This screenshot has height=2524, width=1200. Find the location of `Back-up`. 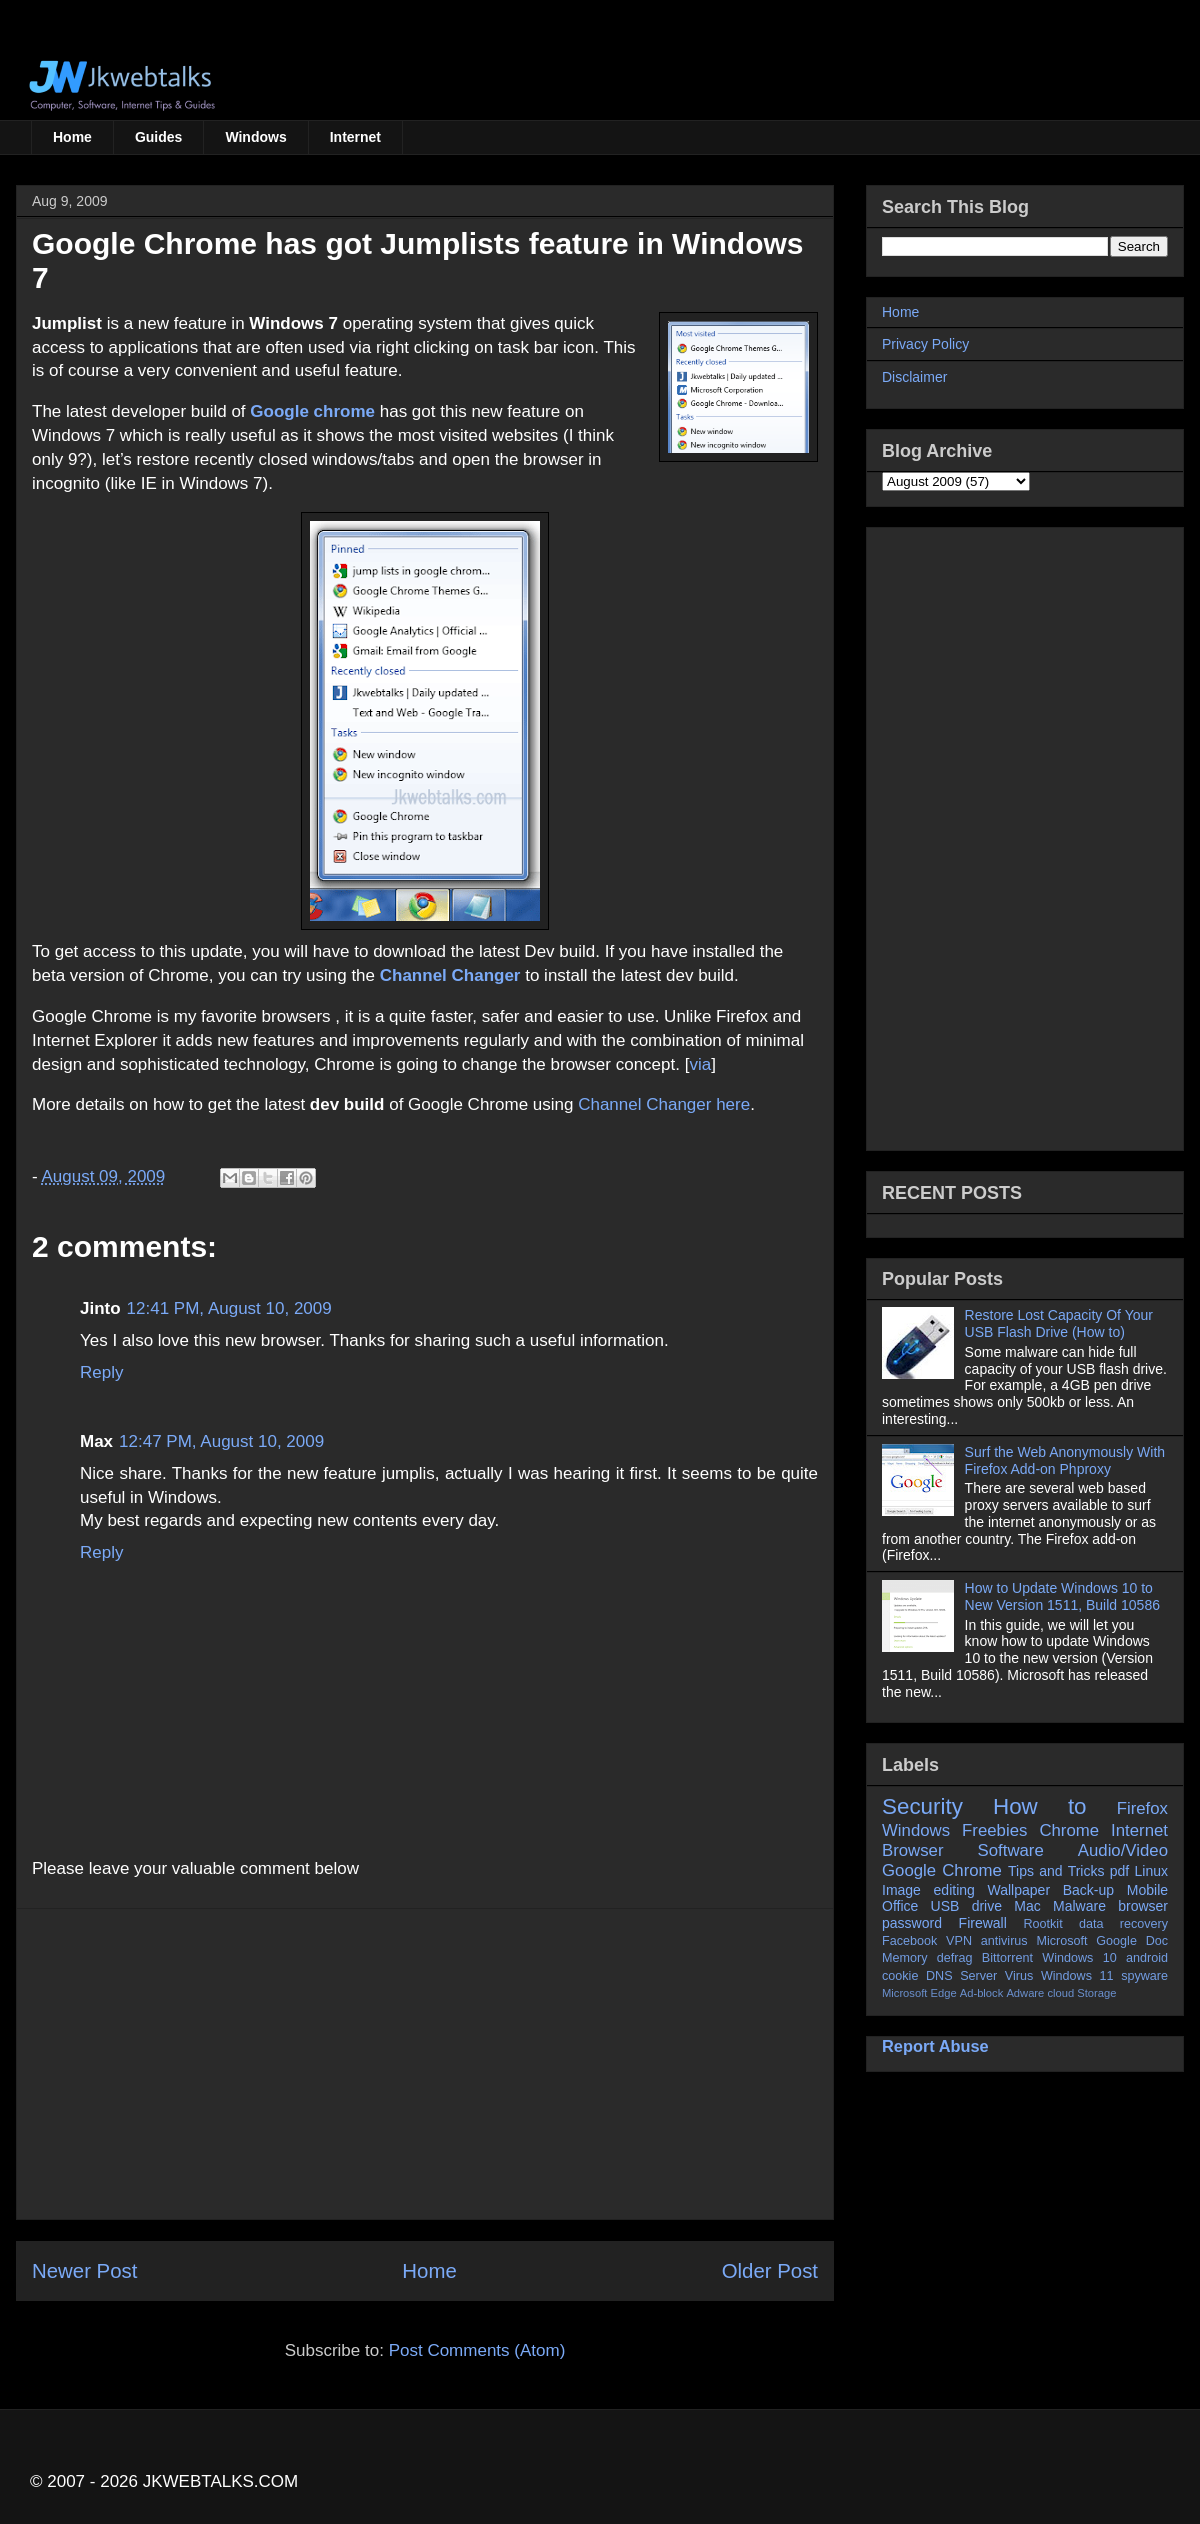

Back-up is located at coordinates (1088, 1890).